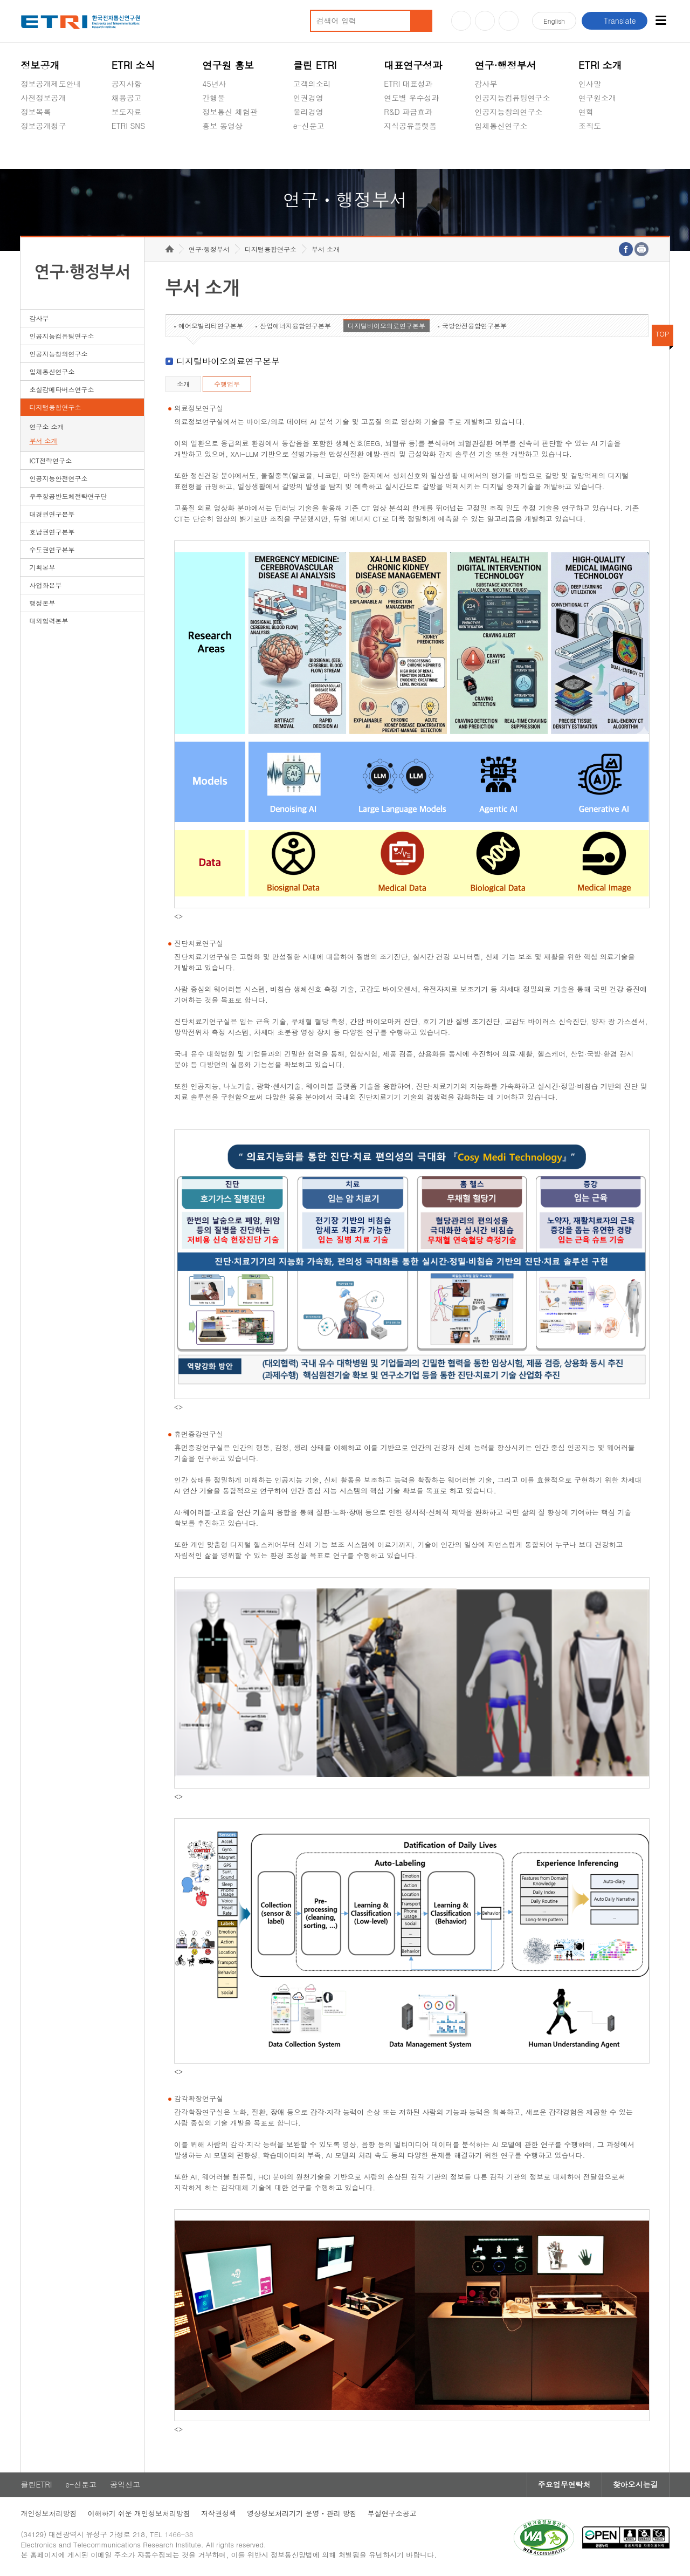 The width and height of the screenshot is (690, 2576). I want to click on 기획본부, so click(42, 567).